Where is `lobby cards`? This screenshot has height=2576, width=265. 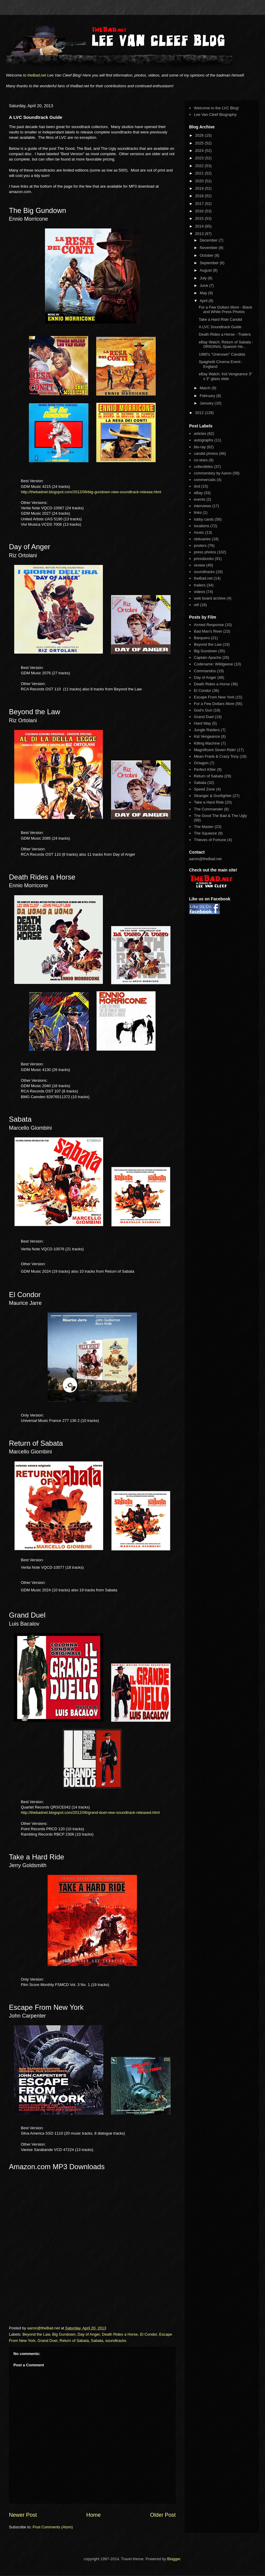
lobby cards is located at coordinates (203, 519).